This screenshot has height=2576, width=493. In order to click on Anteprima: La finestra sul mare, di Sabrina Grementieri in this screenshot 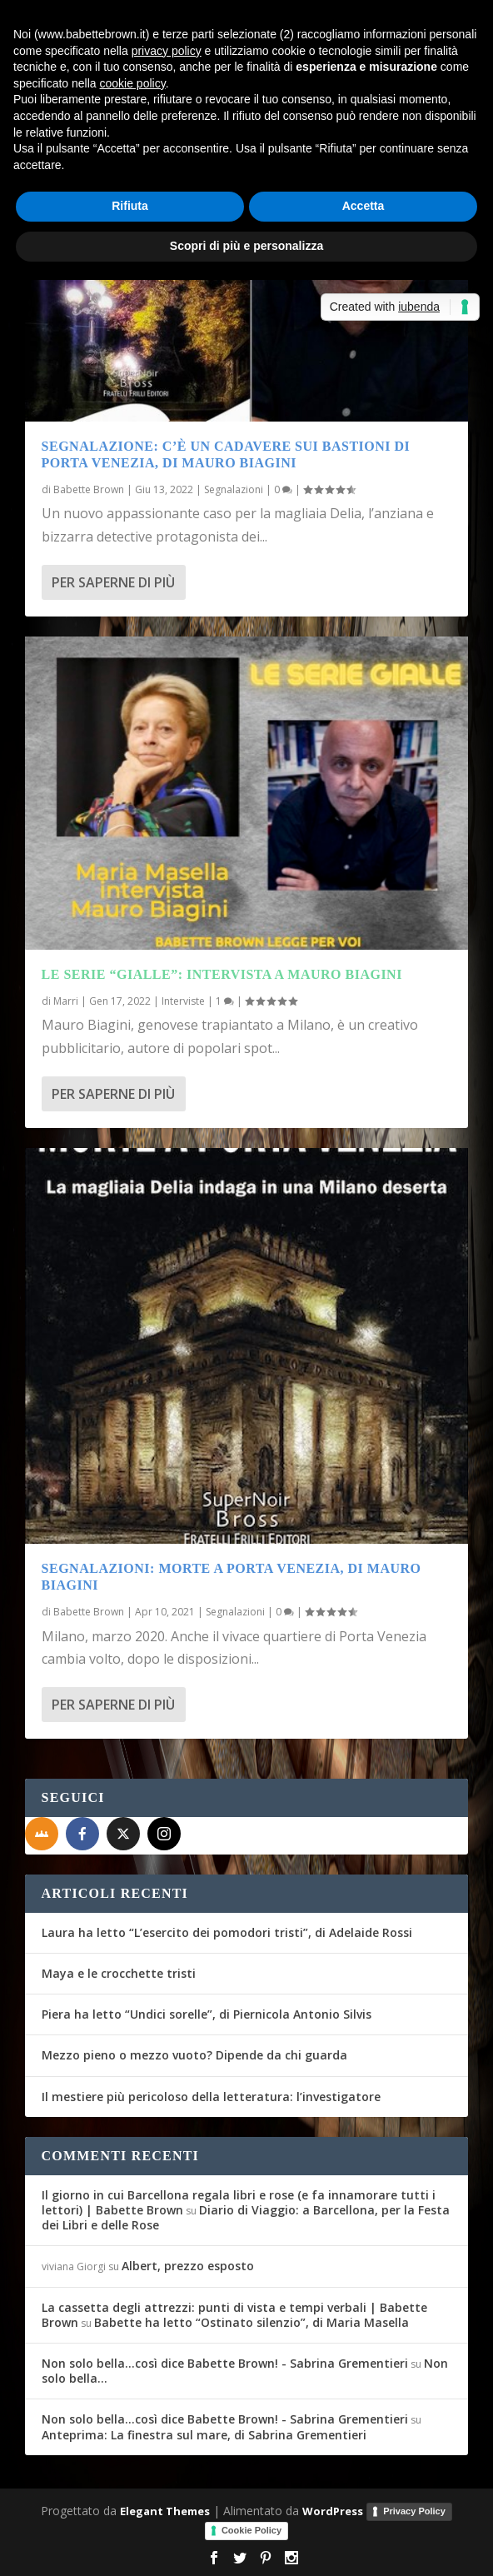, I will do `click(204, 2435)`.